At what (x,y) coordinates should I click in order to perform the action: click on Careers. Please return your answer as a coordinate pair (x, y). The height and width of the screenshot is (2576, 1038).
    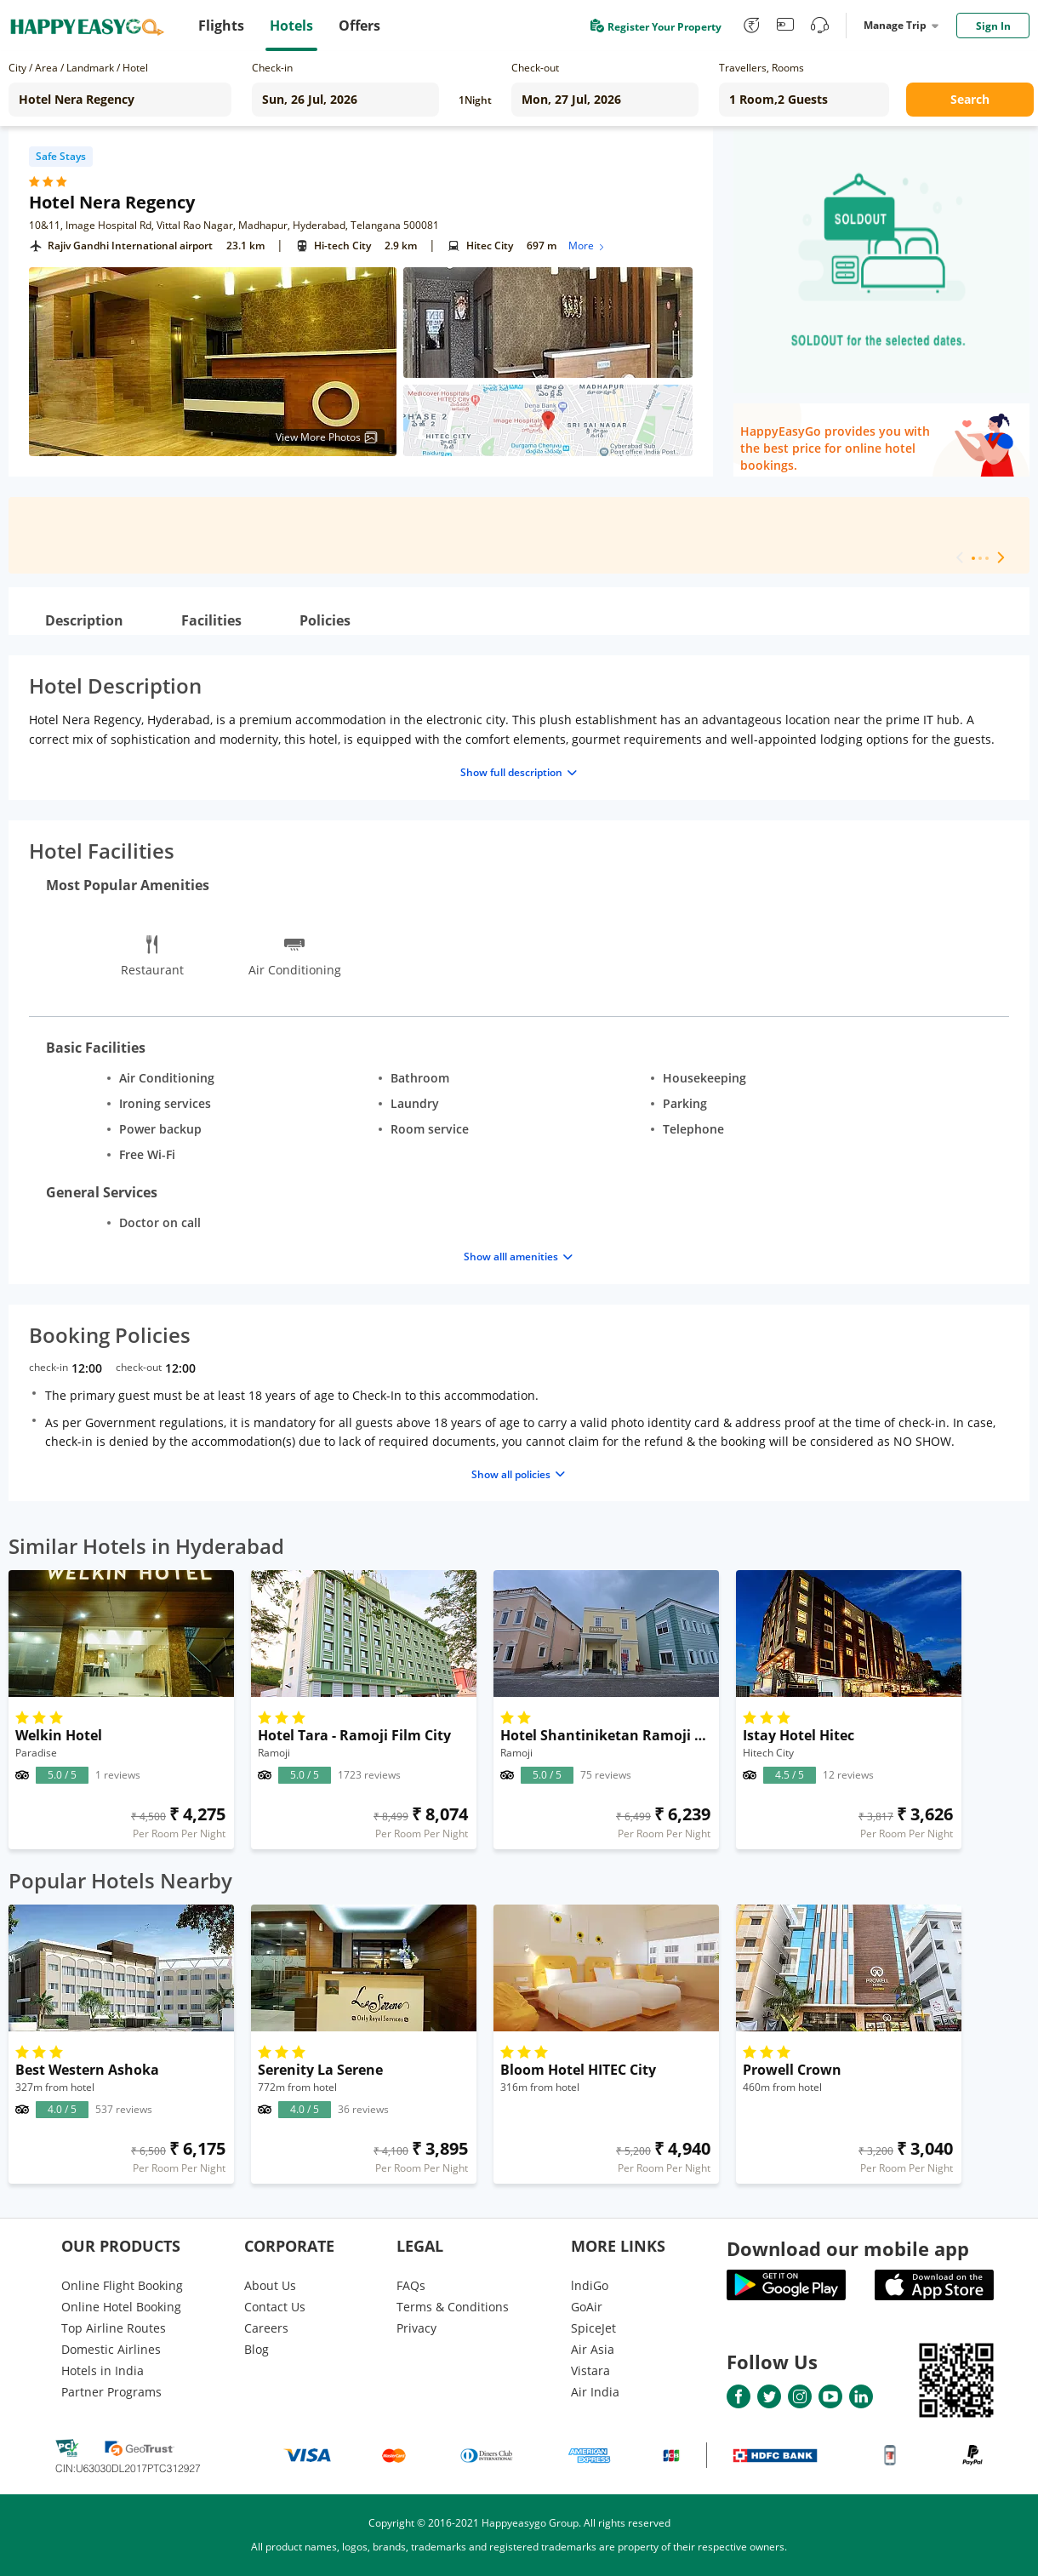
    Looking at the image, I should click on (266, 2328).